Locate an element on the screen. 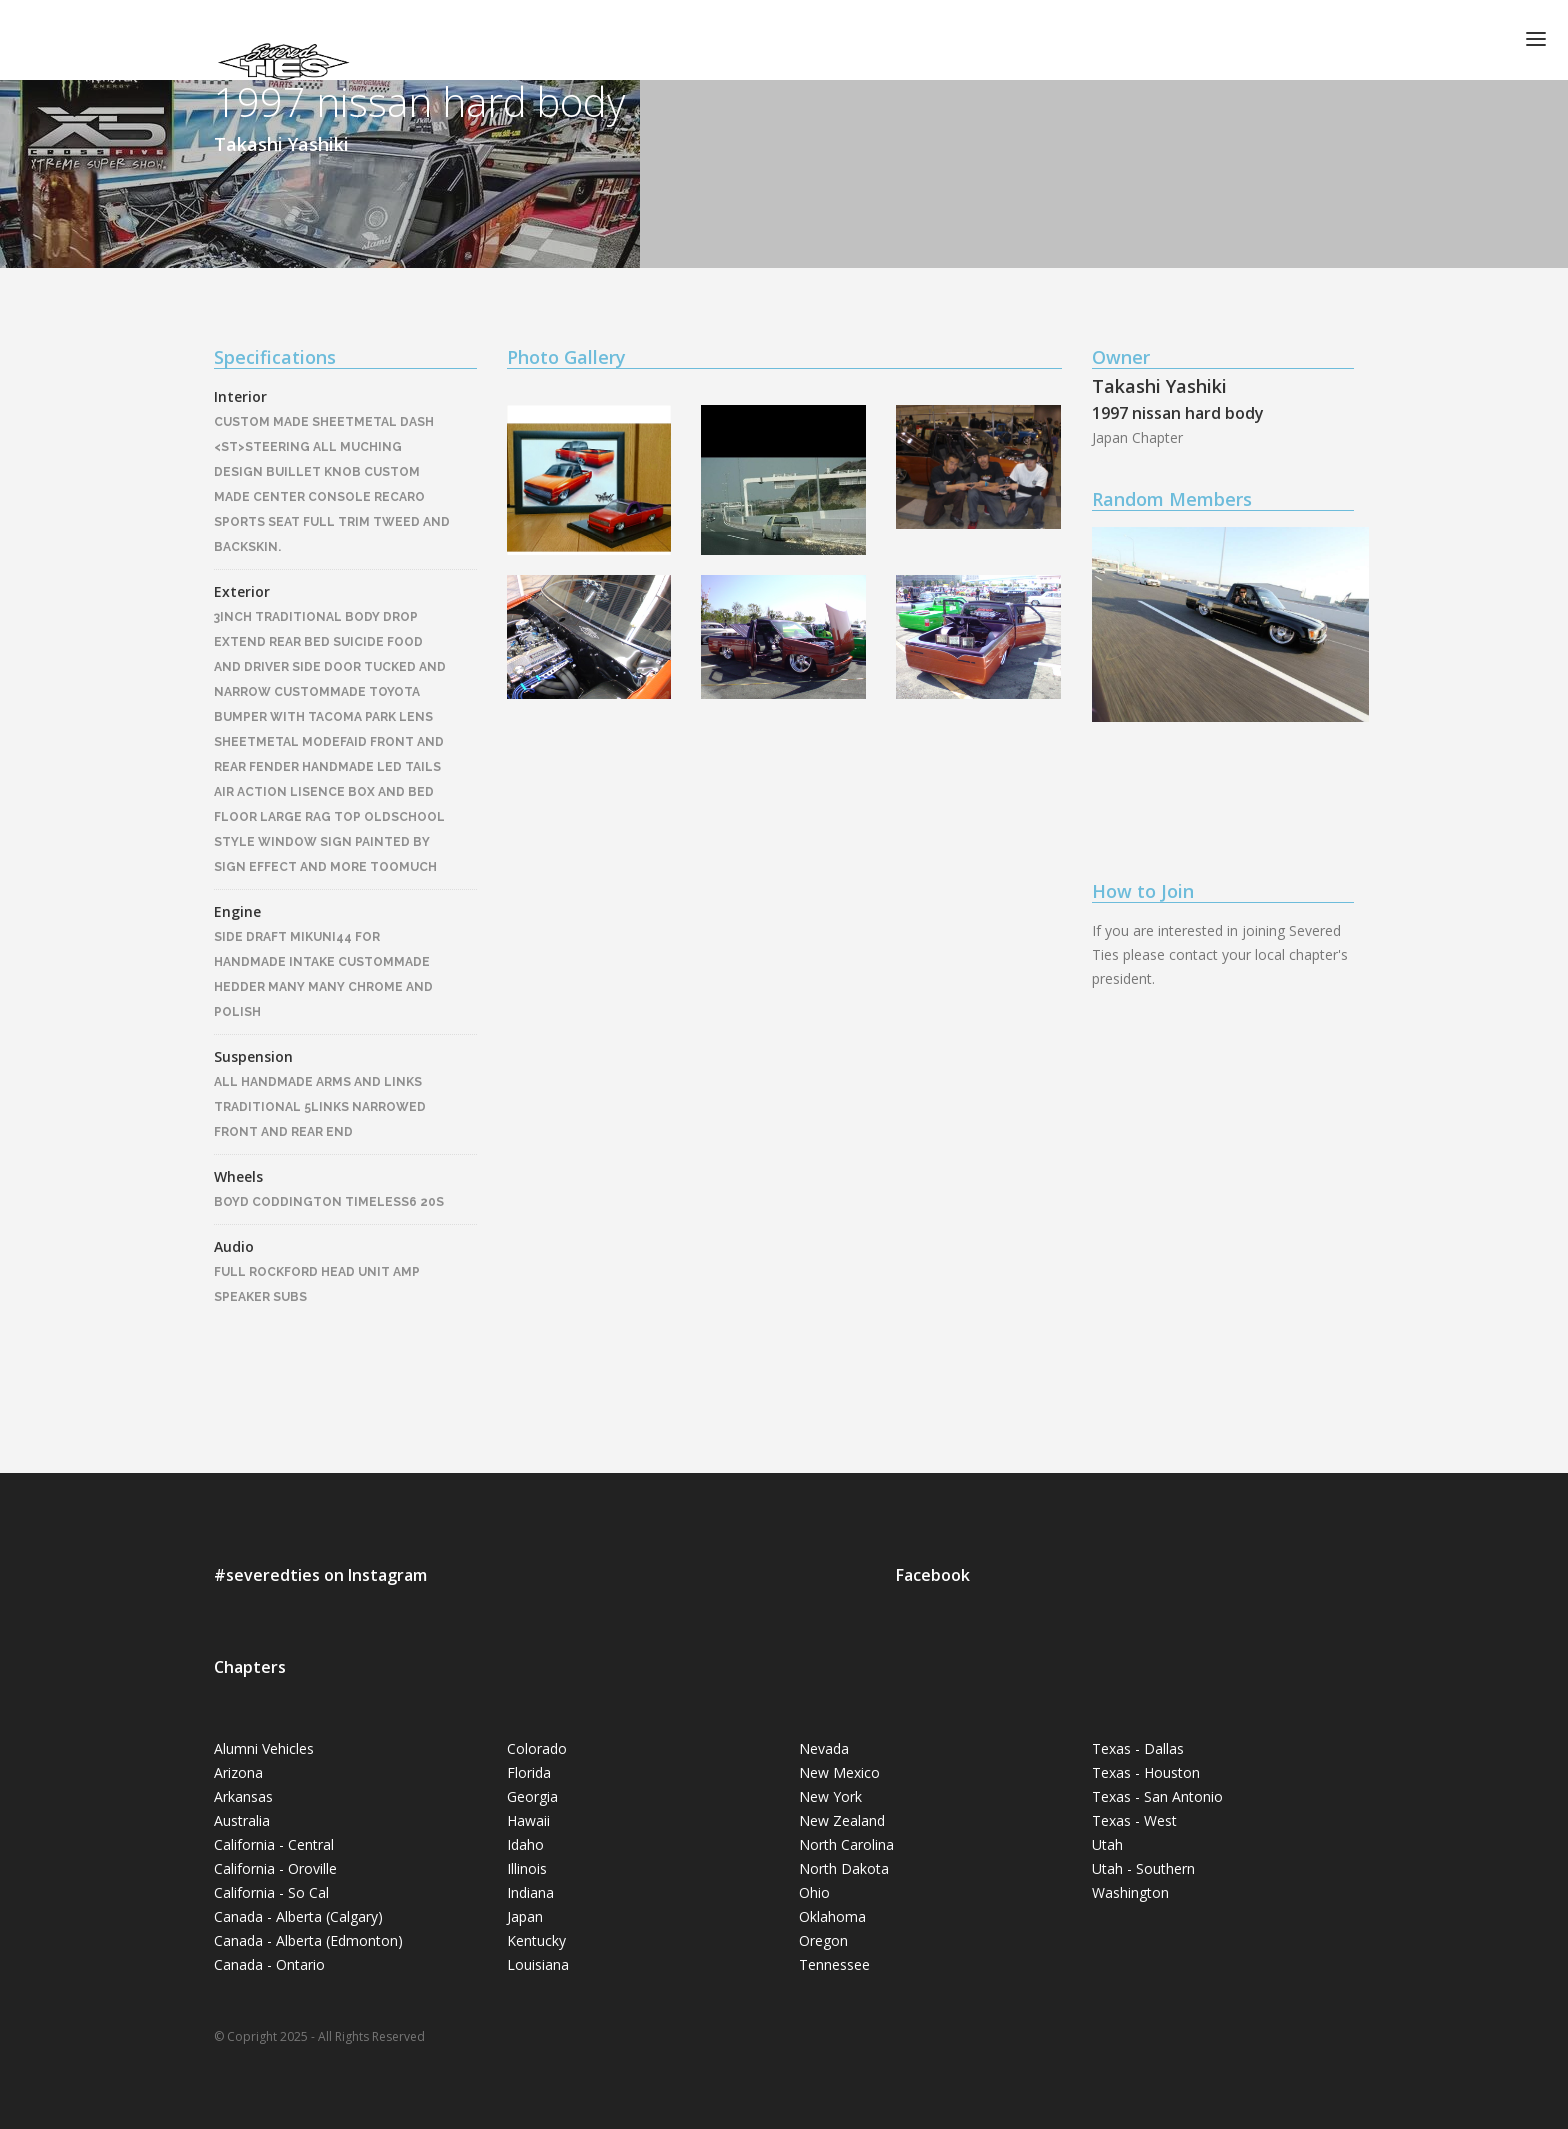  Idaho is located at coordinates (525, 1844).